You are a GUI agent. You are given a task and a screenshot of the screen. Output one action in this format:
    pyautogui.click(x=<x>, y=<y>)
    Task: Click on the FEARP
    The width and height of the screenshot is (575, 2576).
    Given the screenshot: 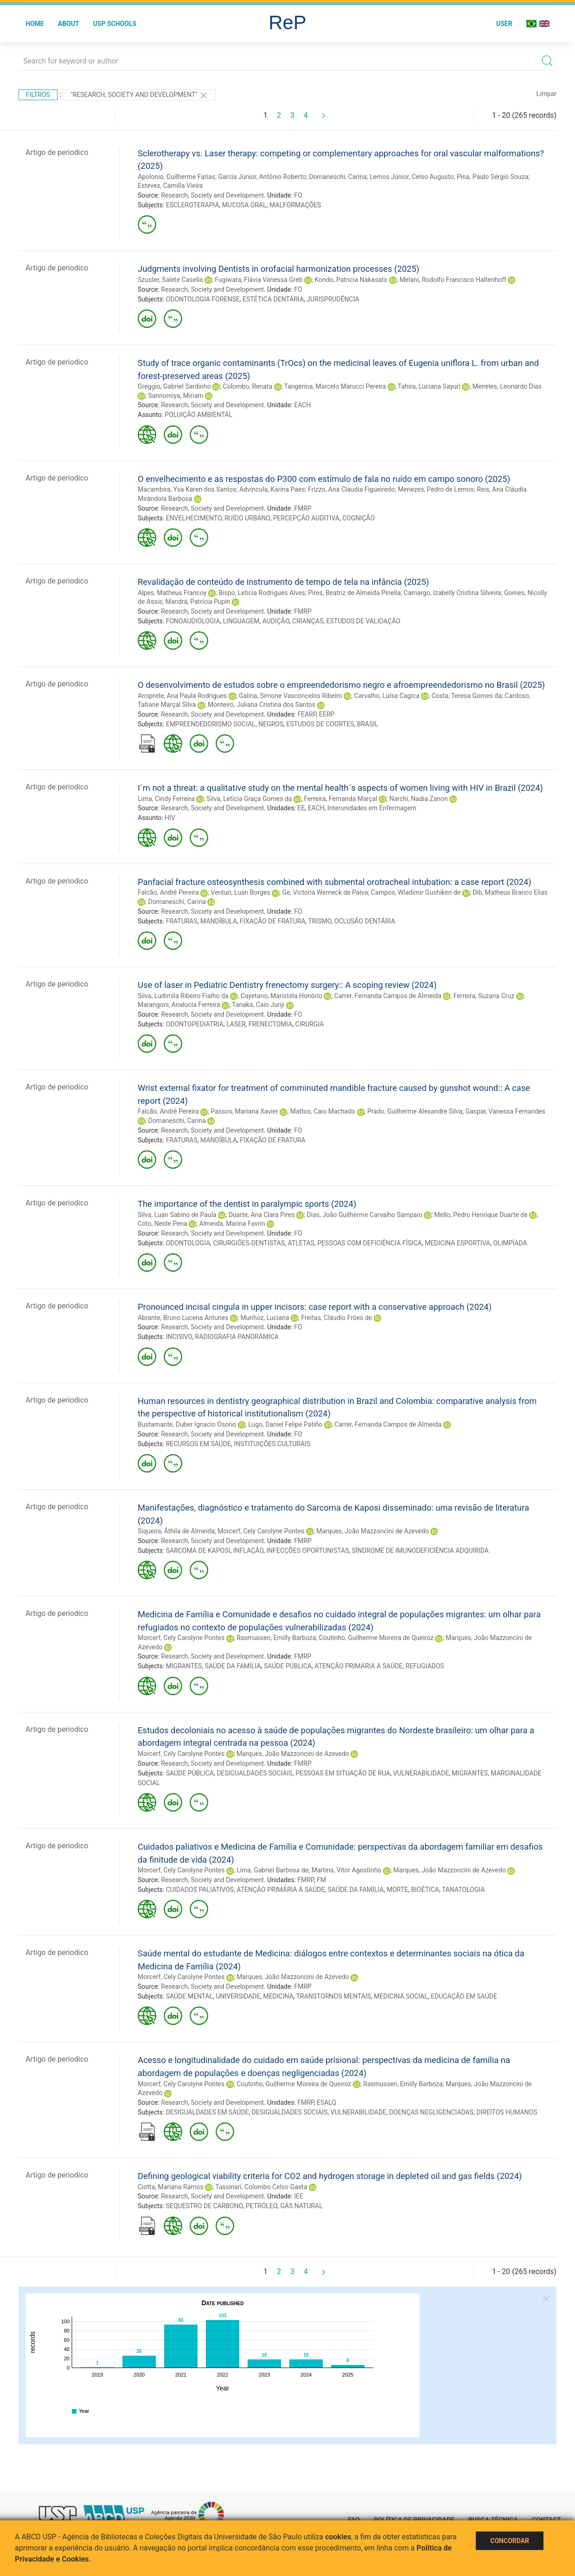 What is the action you would take?
    pyautogui.click(x=307, y=714)
    